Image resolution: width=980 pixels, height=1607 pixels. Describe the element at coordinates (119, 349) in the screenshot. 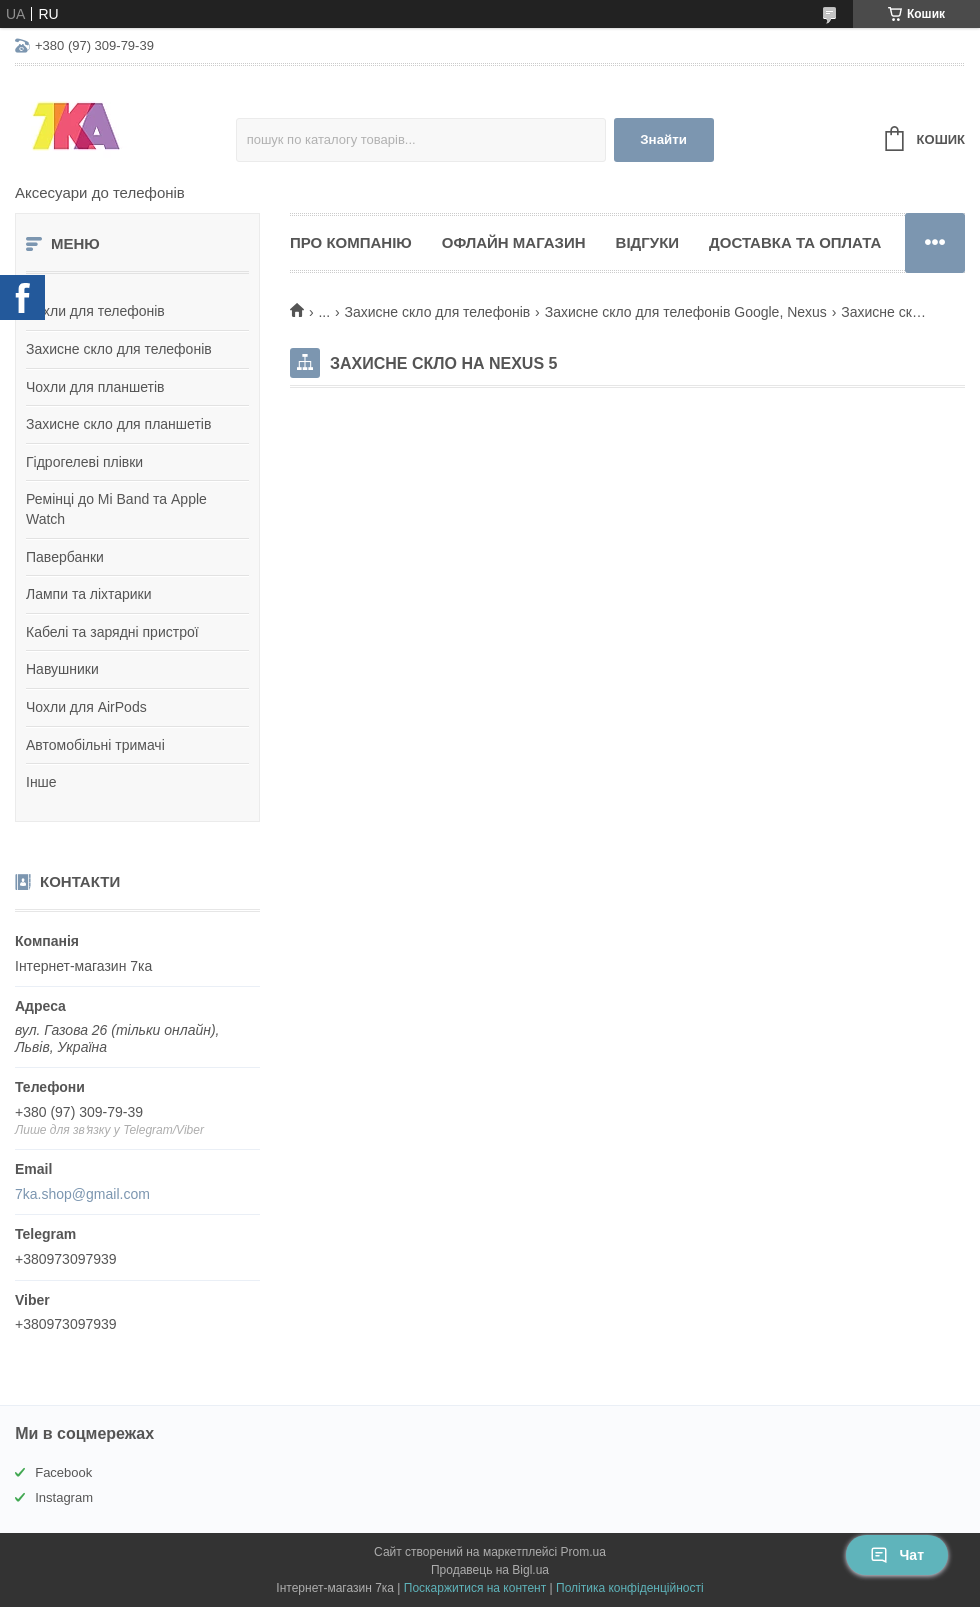

I see `Захисне скло для телефонів` at that location.